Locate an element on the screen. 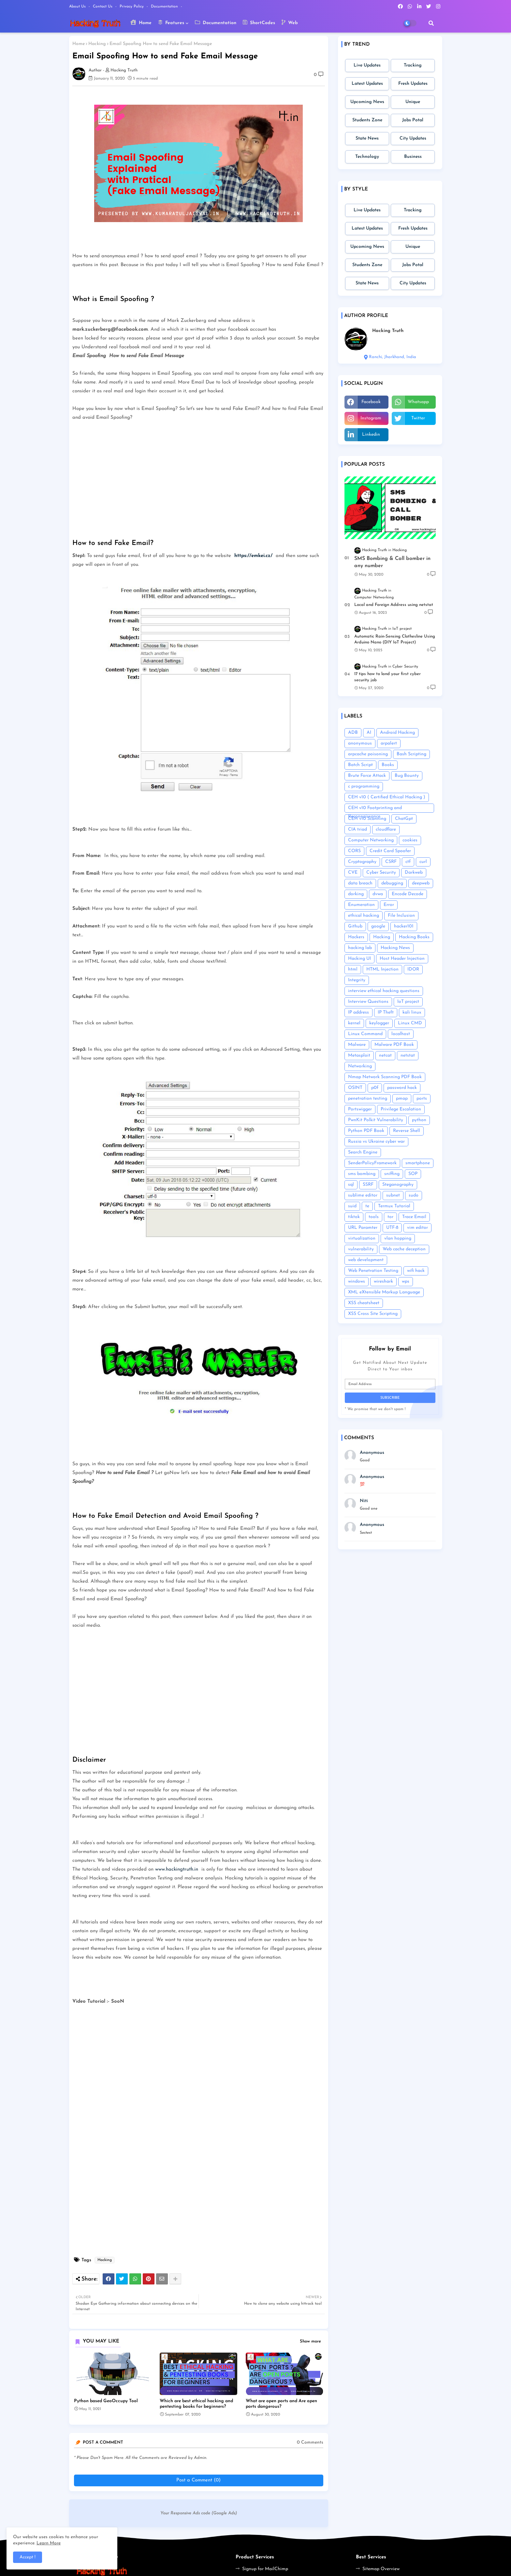 The height and width of the screenshot is (2576, 511). Darkweb is located at coordinates (414, 872).